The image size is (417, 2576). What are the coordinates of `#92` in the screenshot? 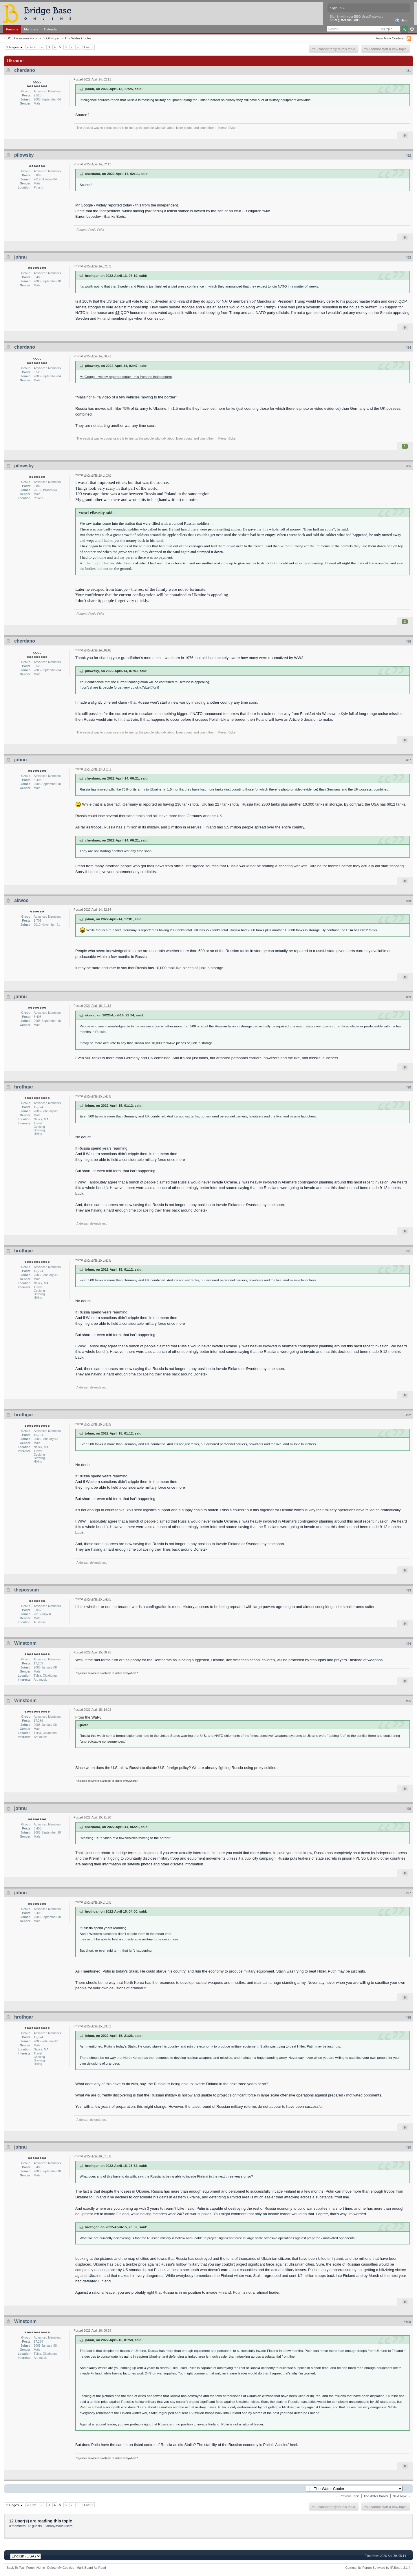 It's located at (408, 1415).